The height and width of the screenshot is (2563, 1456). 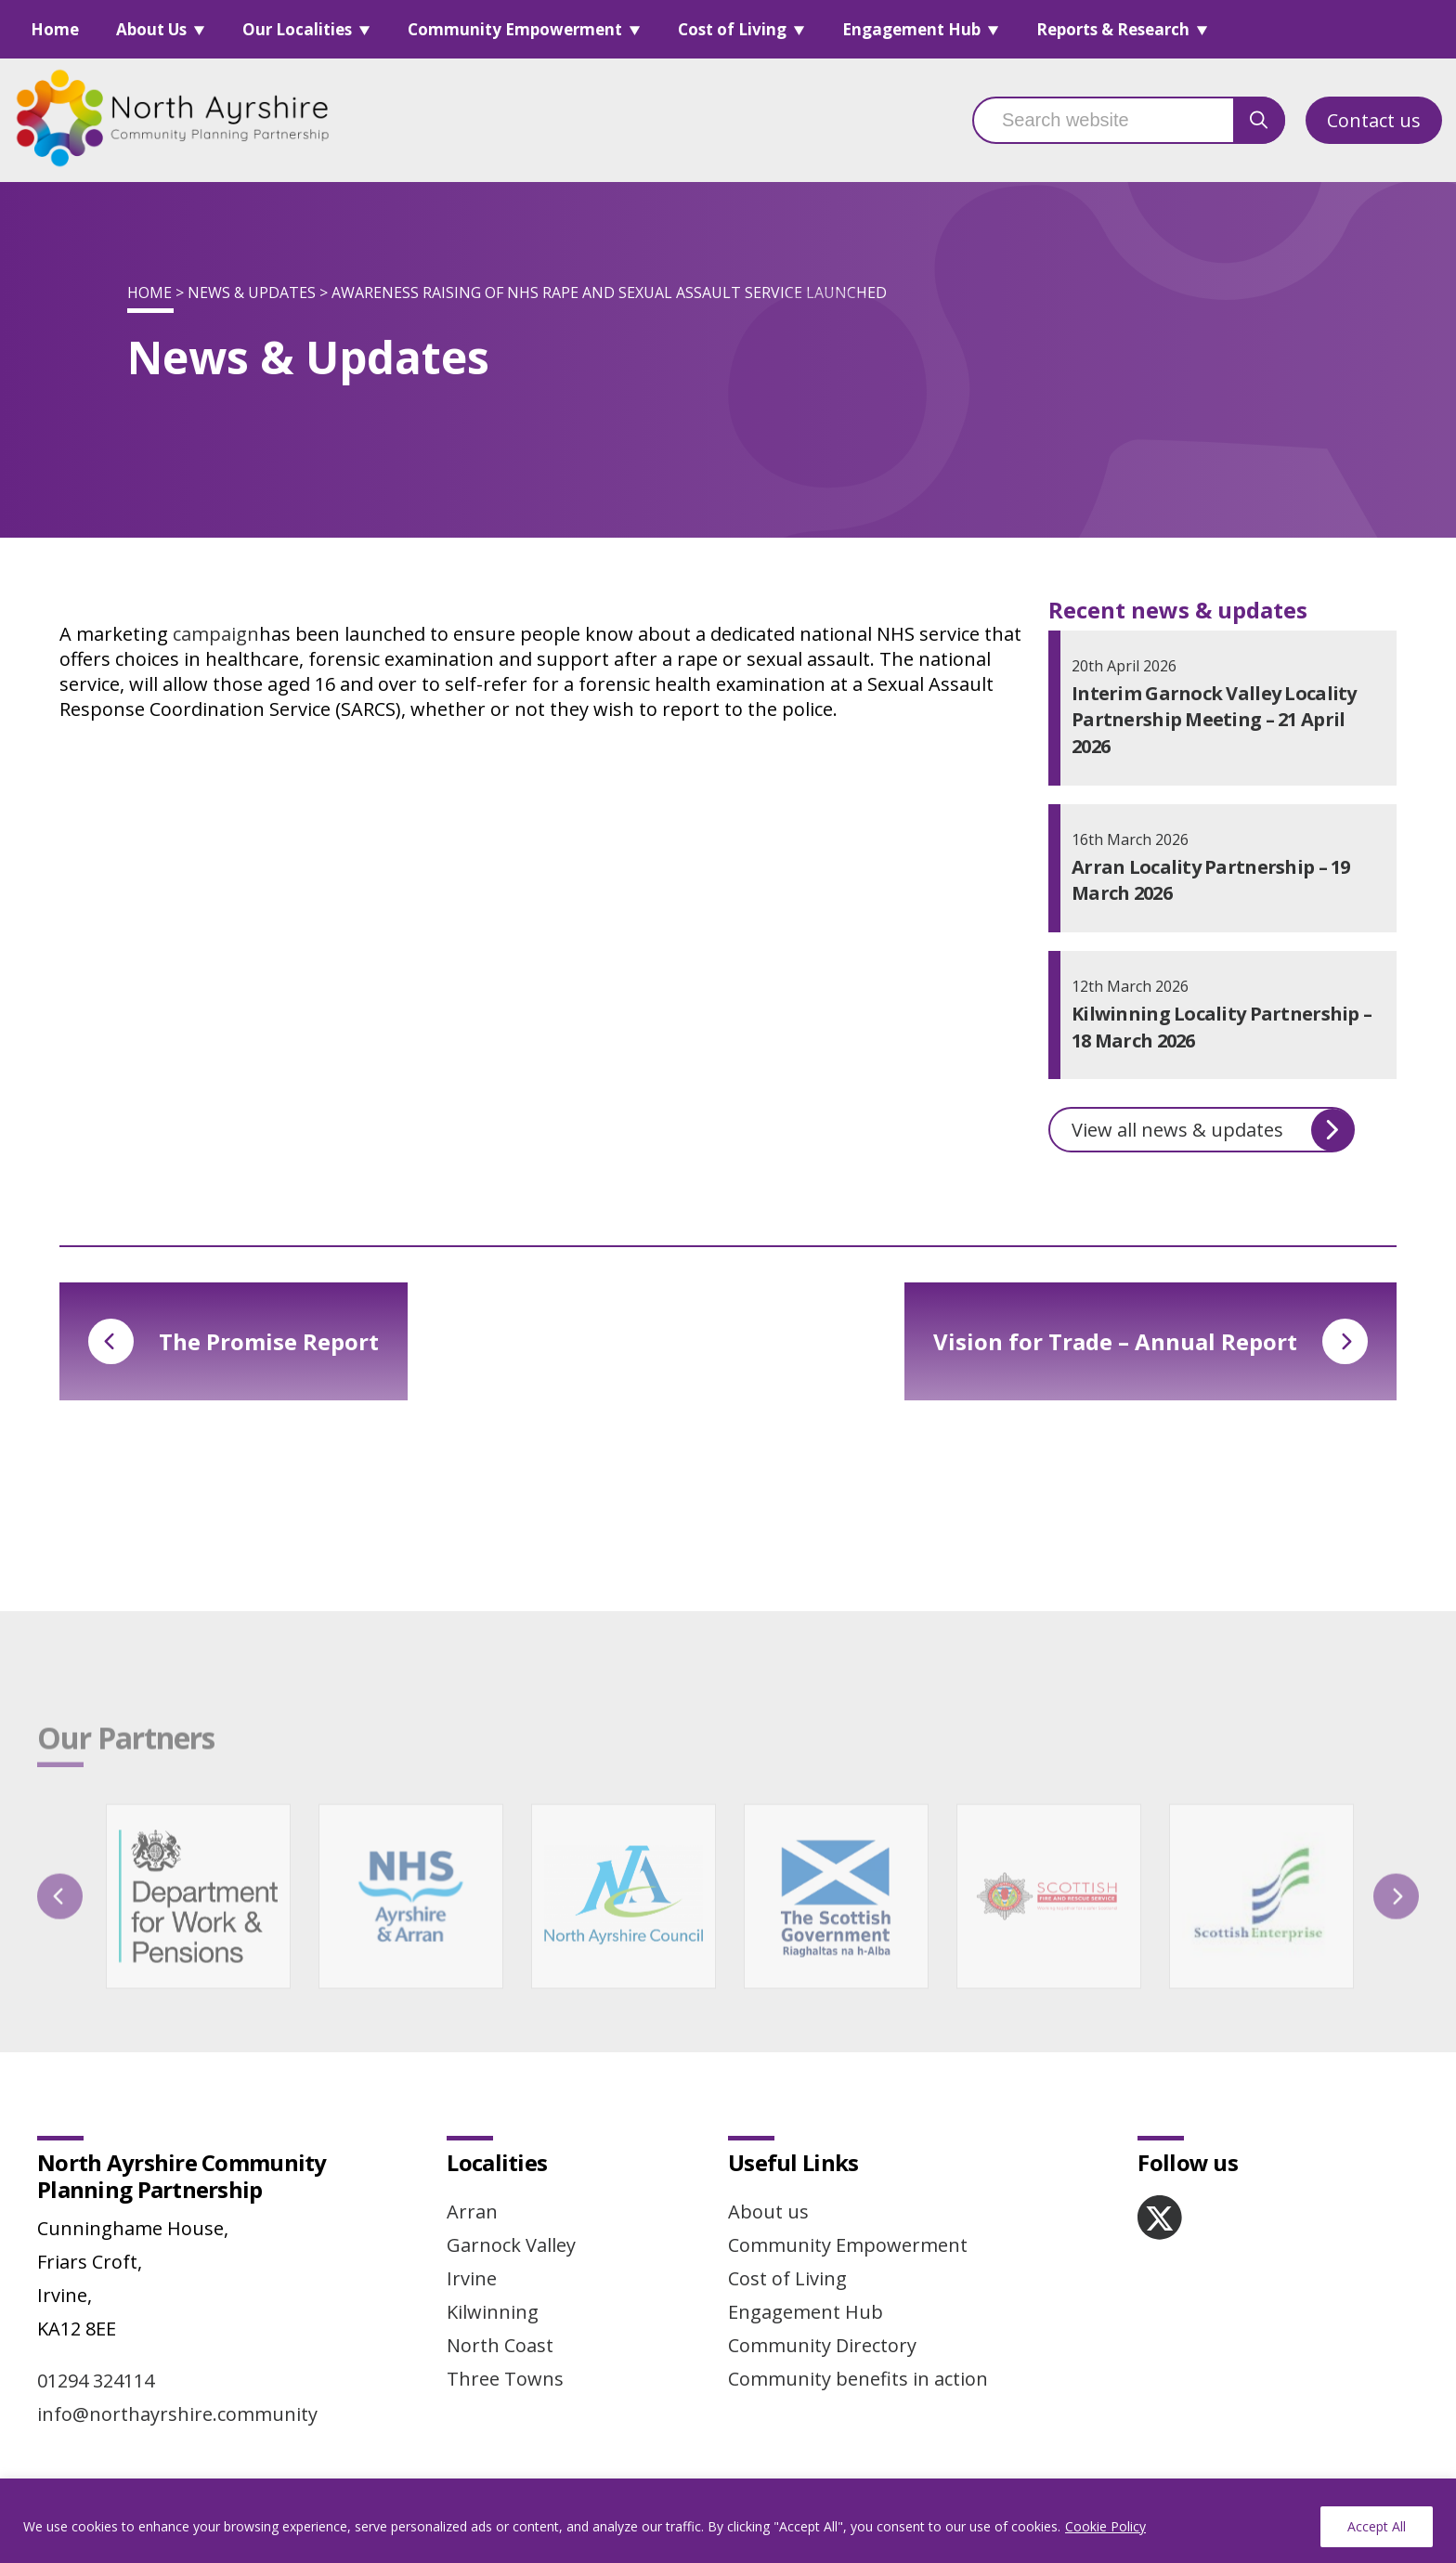 What do you see at coordinates (1105, 2526) in the screenshot?
I see `Cookie Policy` at bounding box center [1105, 2526].